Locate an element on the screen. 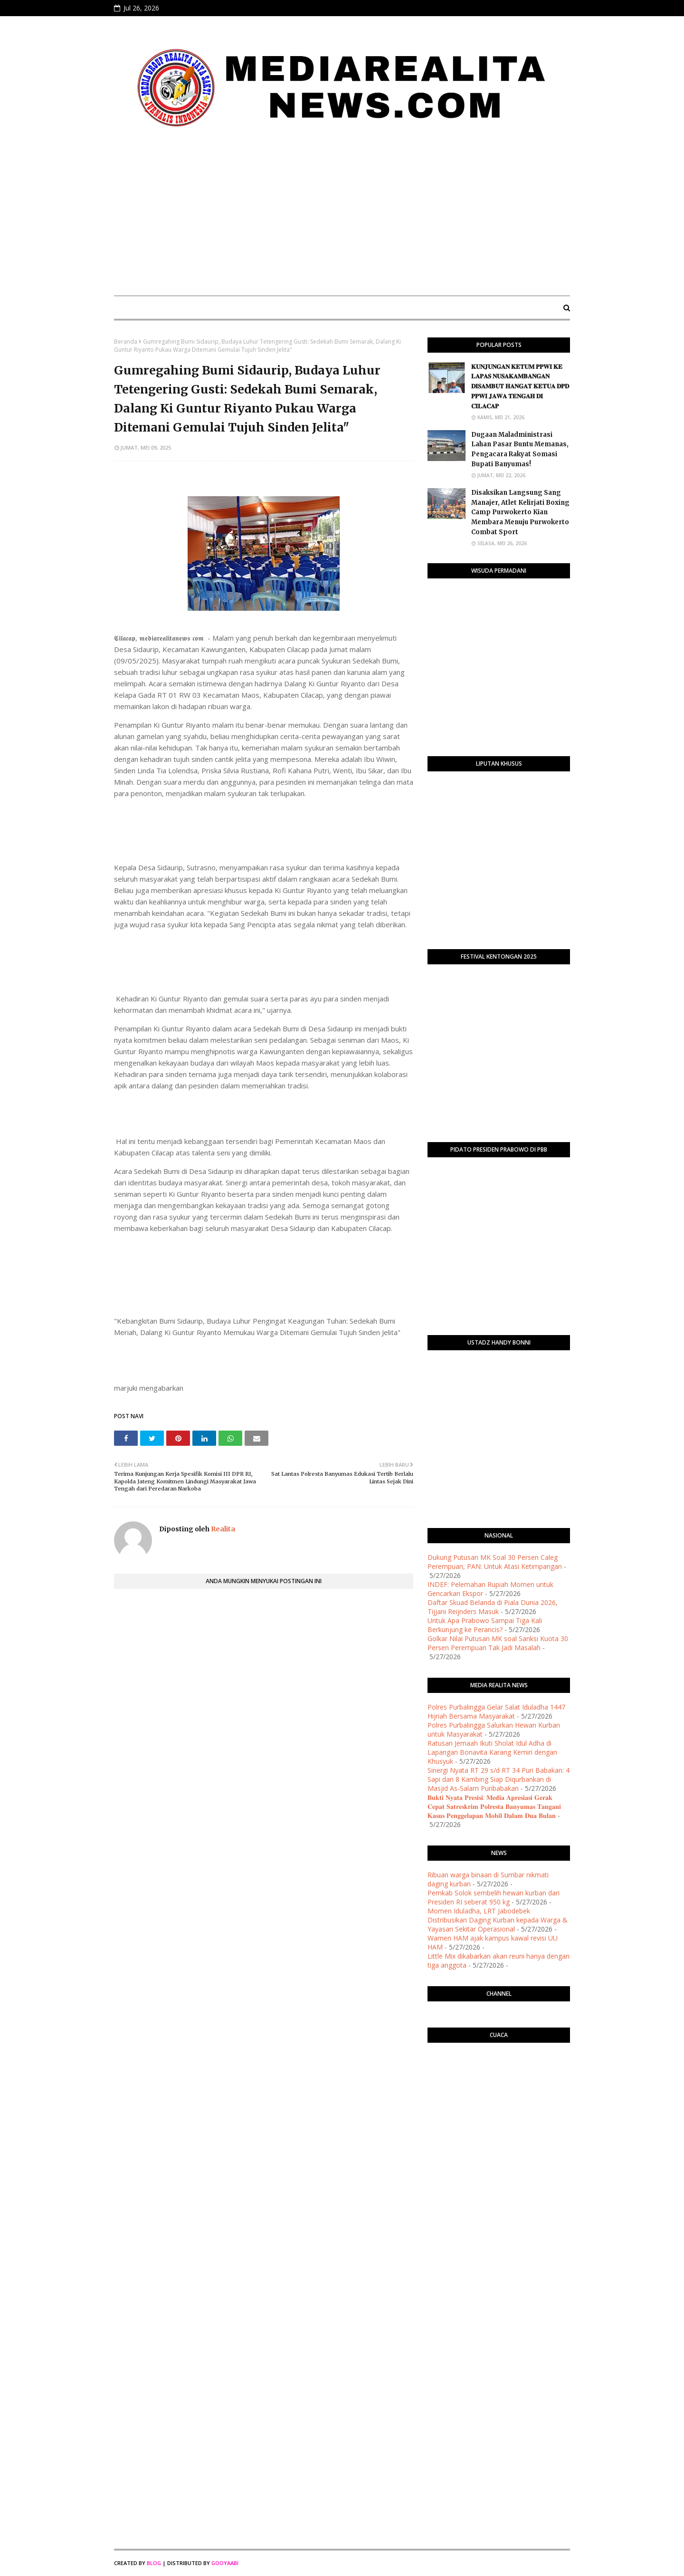 The width and height of the screenshot is (684, 2576). 𝐁𝐮𝐤𝐭𝐢 𝐍𝐲𝐚𝐭𝐚 𝐏𝐫𝐞𝐬𝐢𝐬𝐢: 𝐌𝐞𝐝𝐢𝐚 𝐀𝐩𝐫𝐞𝐬𝐢𝐚𝐬𝐢 𝐆𝐞𝐫𝐚𝐤 𝐂𝐞𝐩𝐚𝐭 𝐒𝐚𝐭𝐫𝐞𝐬𝐤𝐫𝐢𝐦 𝐏𝐨𝐥𝐫𝐞𝐬𝐭𝐚 𝐁𝐚𝐧𝐲𝐮𝐦𝐚𝐬 𝐓𝐚𝐧𝐠𝐚𝐧𝐢 𝐊𝐚𝐬𝐮𝐬 𝐏𝐞𝐧𝐠𝐠𝐞𝐥𝐚𝐩𝐚𝐧 𝐌𝐨𝐛… is located at coordinates (494, 1806).